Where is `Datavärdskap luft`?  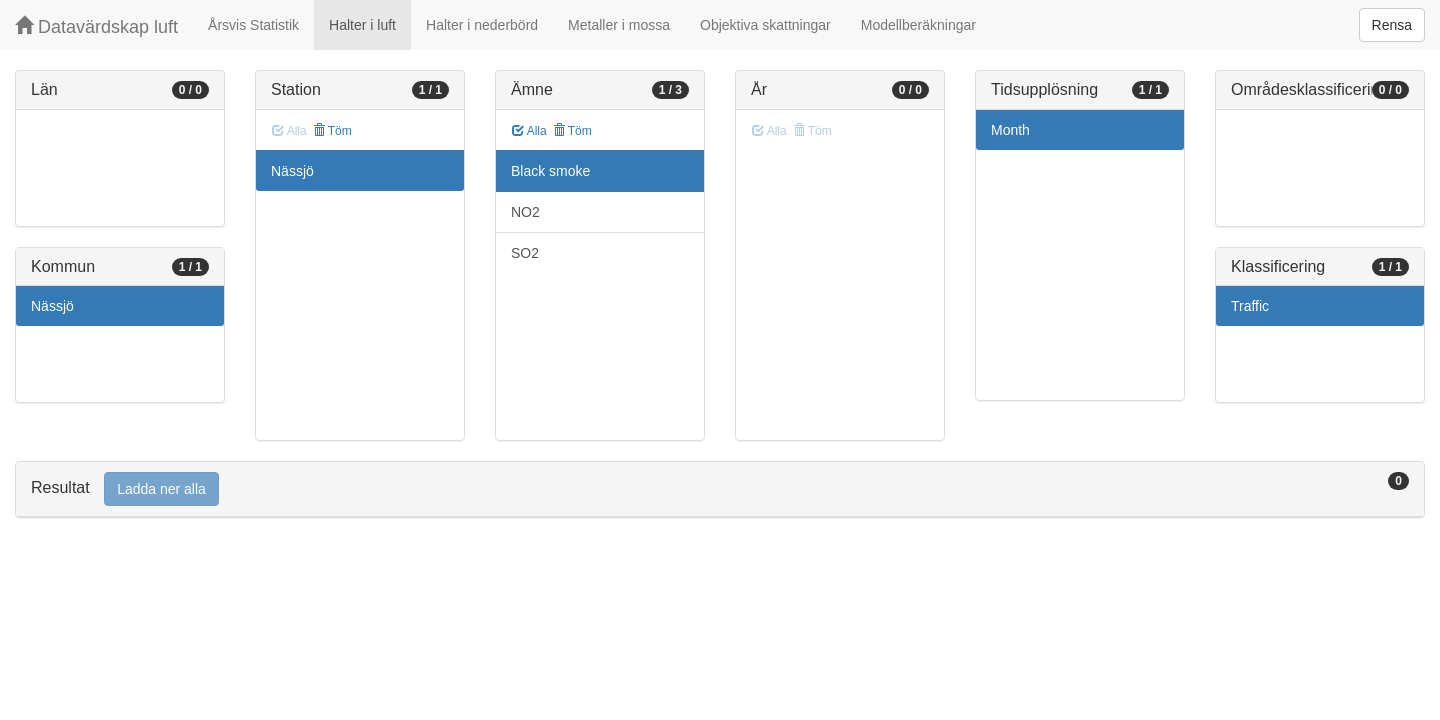 Datavärdskap luft is located at coordinates (96, 26).